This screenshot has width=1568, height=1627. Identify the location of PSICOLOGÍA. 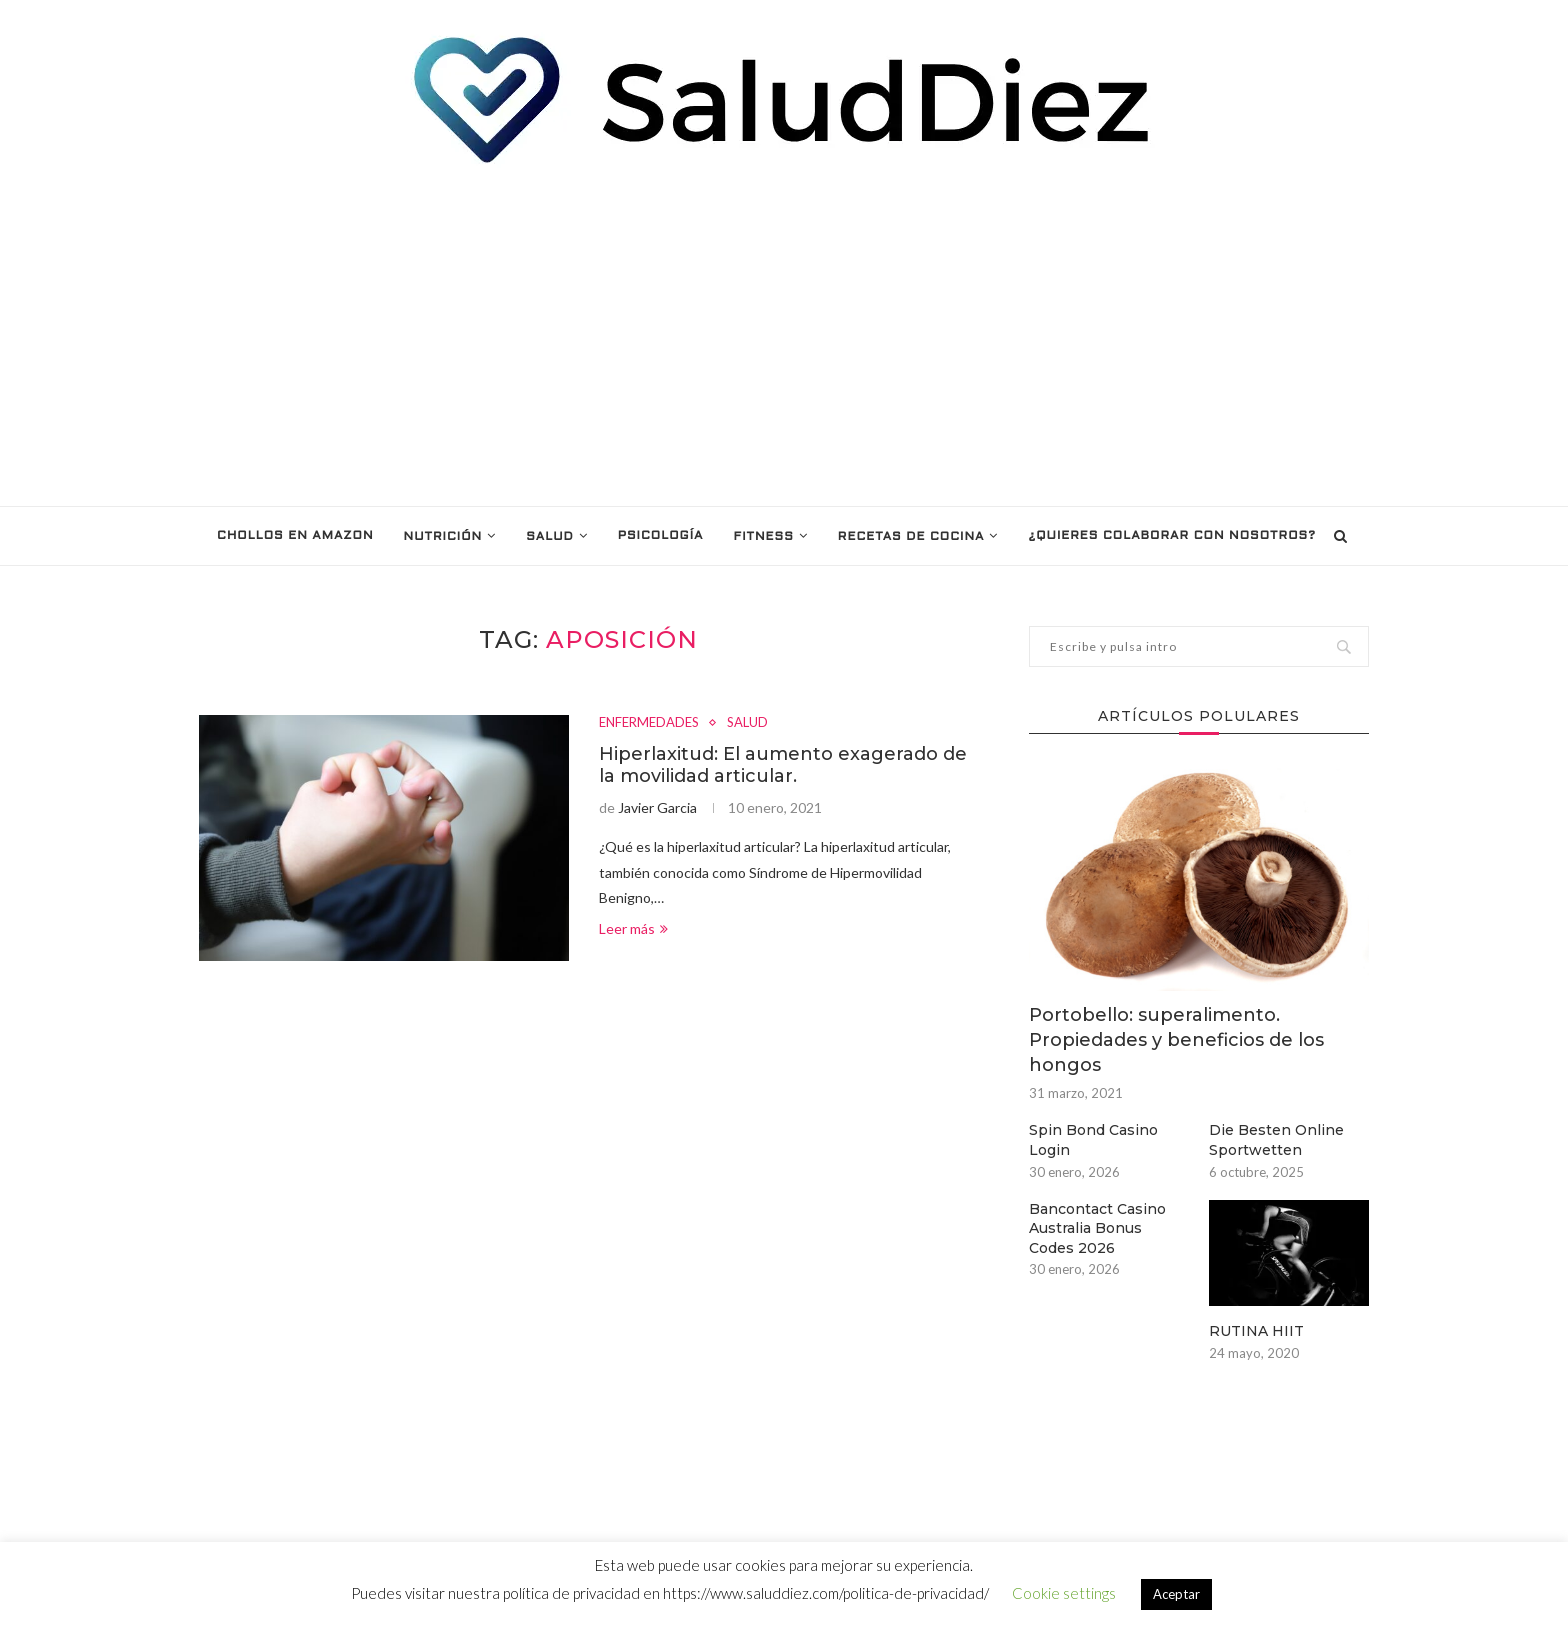
(661, 536).